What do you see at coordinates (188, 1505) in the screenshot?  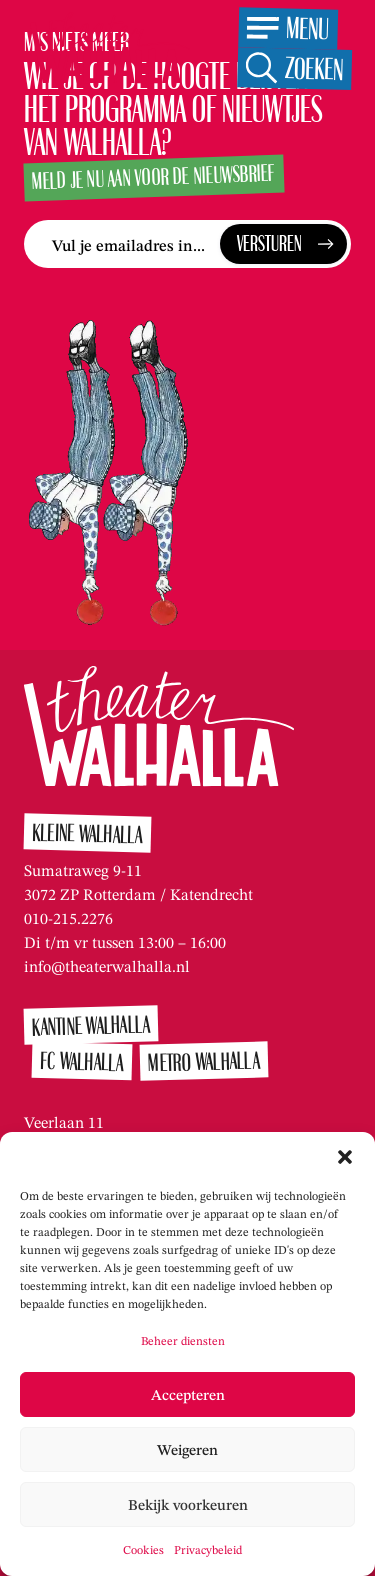 I see `Bekijk voorkeuren` at bounding box center [188, 1505].